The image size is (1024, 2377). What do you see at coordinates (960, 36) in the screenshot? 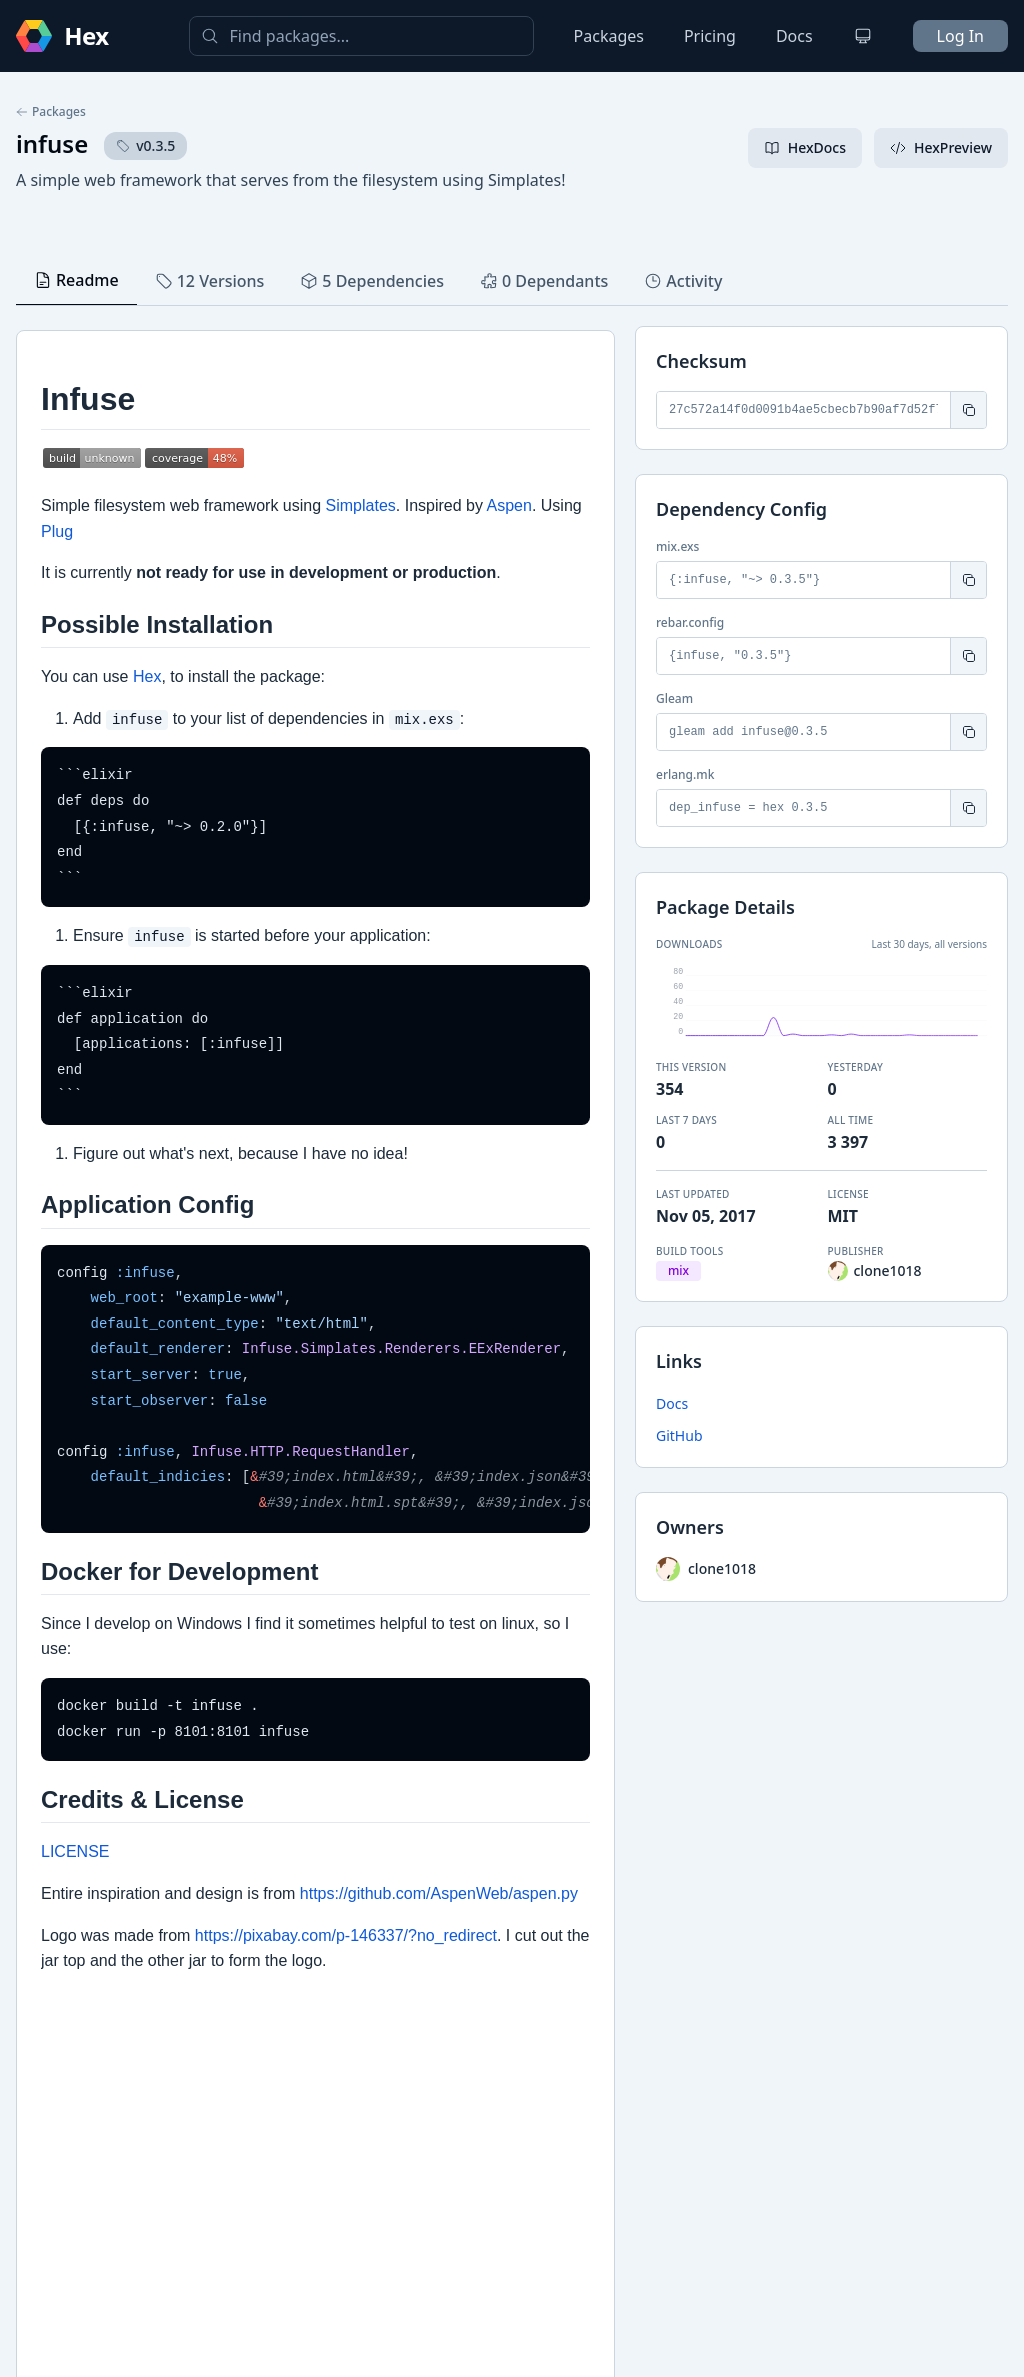
I see `Log In` at bounding box center [960, 36].